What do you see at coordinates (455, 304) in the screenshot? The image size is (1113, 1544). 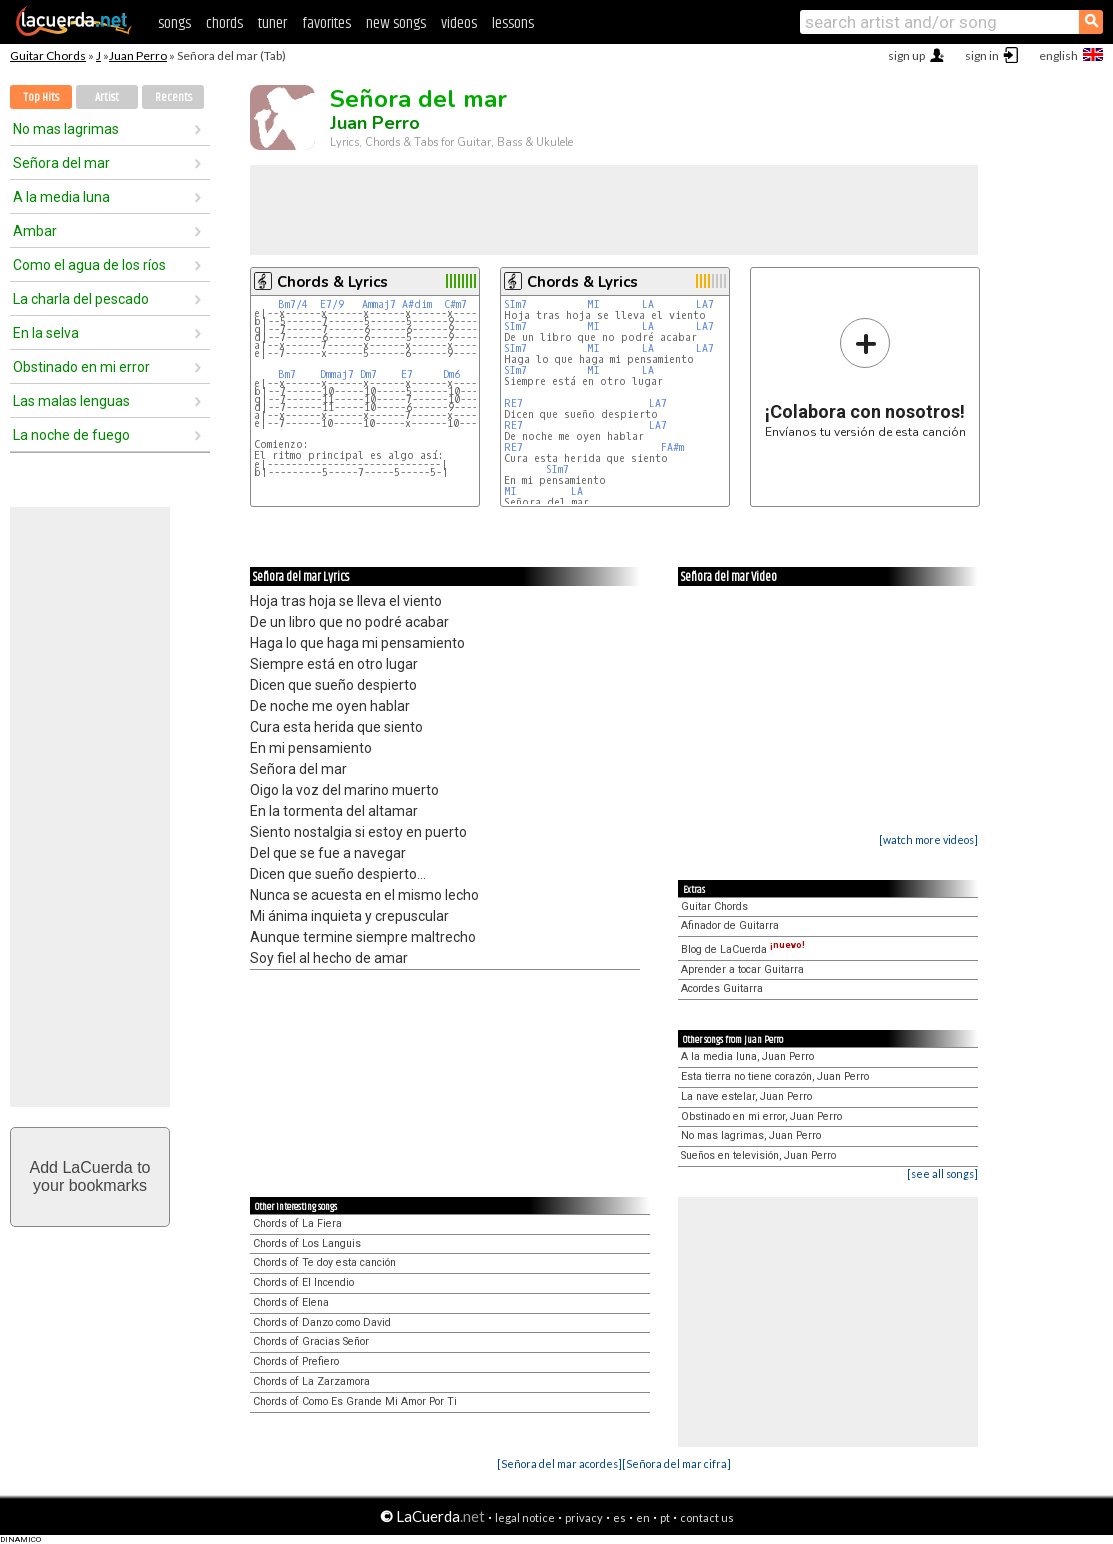 I see `C#m7` at bounding box center [455, 304].